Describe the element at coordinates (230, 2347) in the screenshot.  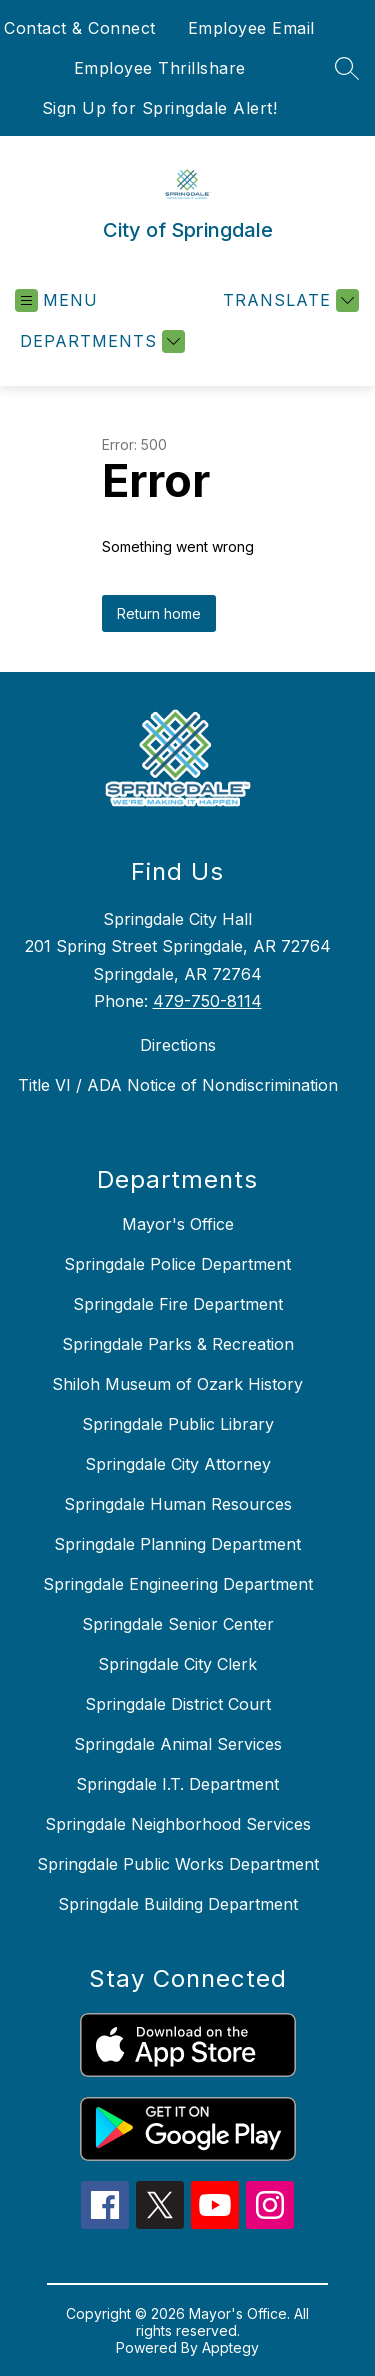
I see `Apptegy` at that location.